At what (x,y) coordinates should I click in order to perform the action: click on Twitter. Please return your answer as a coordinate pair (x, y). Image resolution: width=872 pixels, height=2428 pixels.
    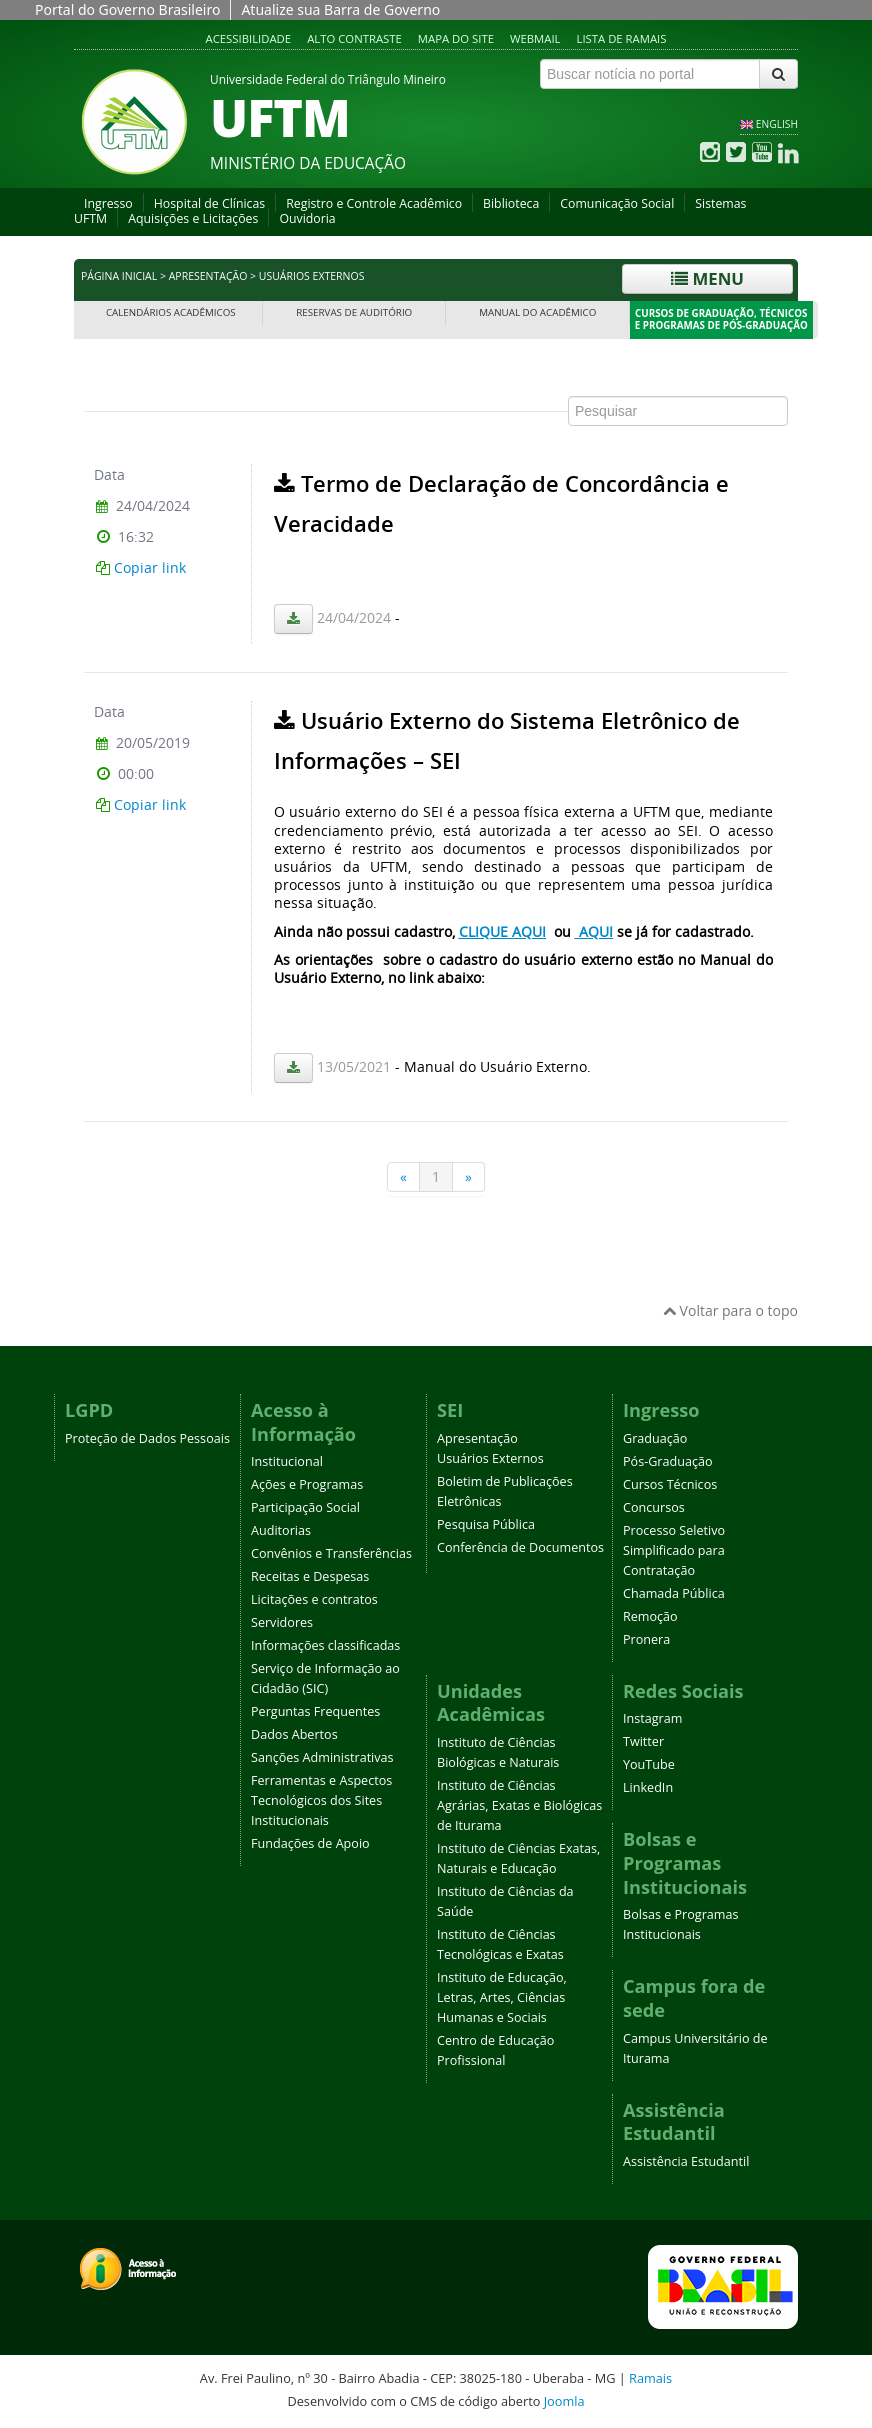
    Looking at the image, I should click on (643, 1741).